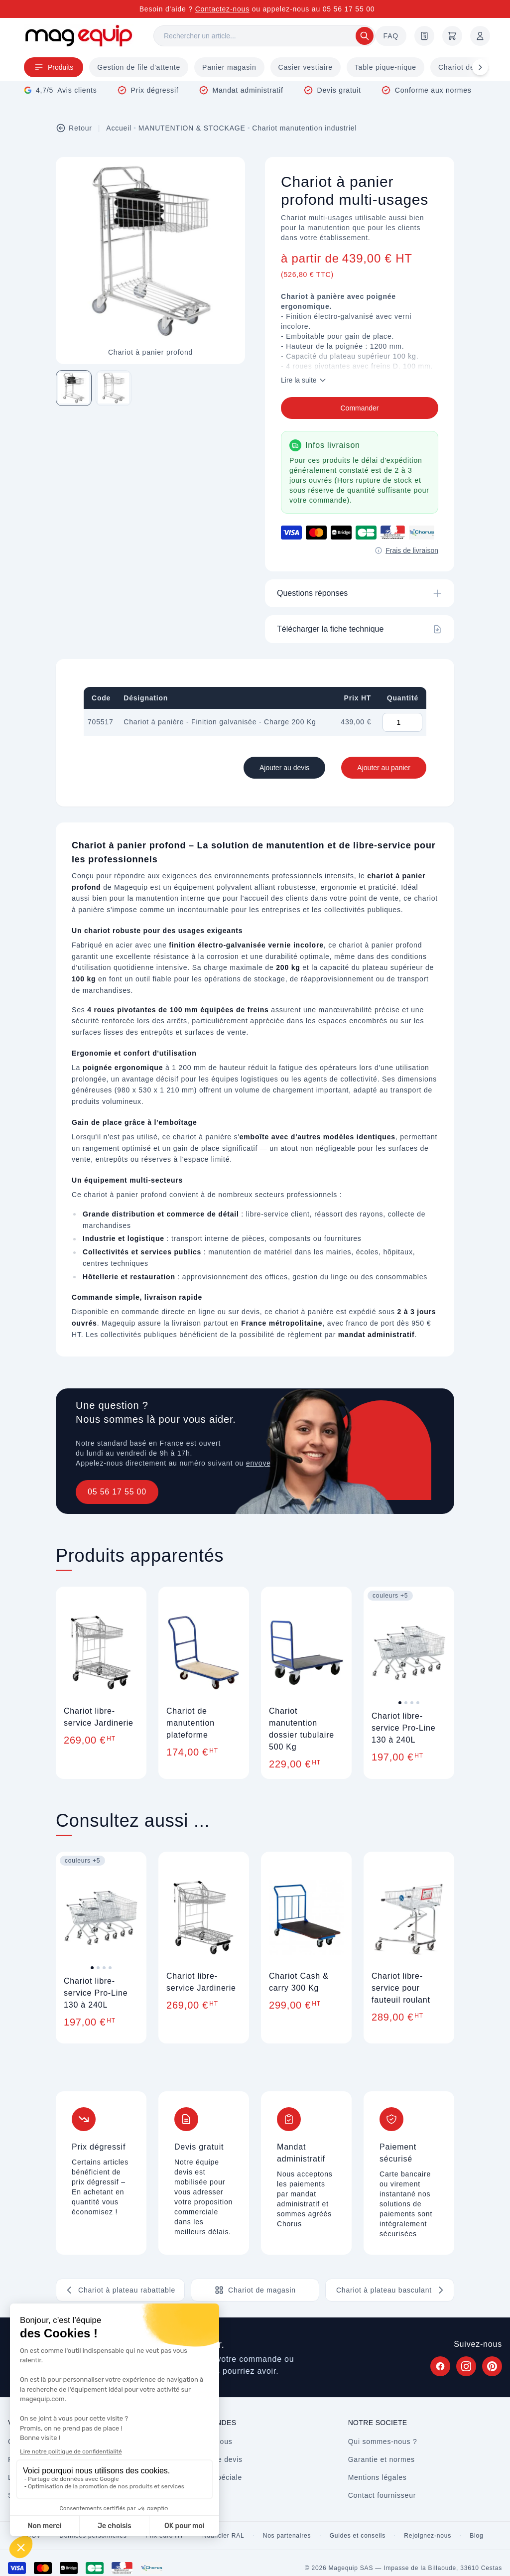 The height and width of the screenshot is (2576, 510). I want to click on Nuancier RAL, so click(223, 2535).